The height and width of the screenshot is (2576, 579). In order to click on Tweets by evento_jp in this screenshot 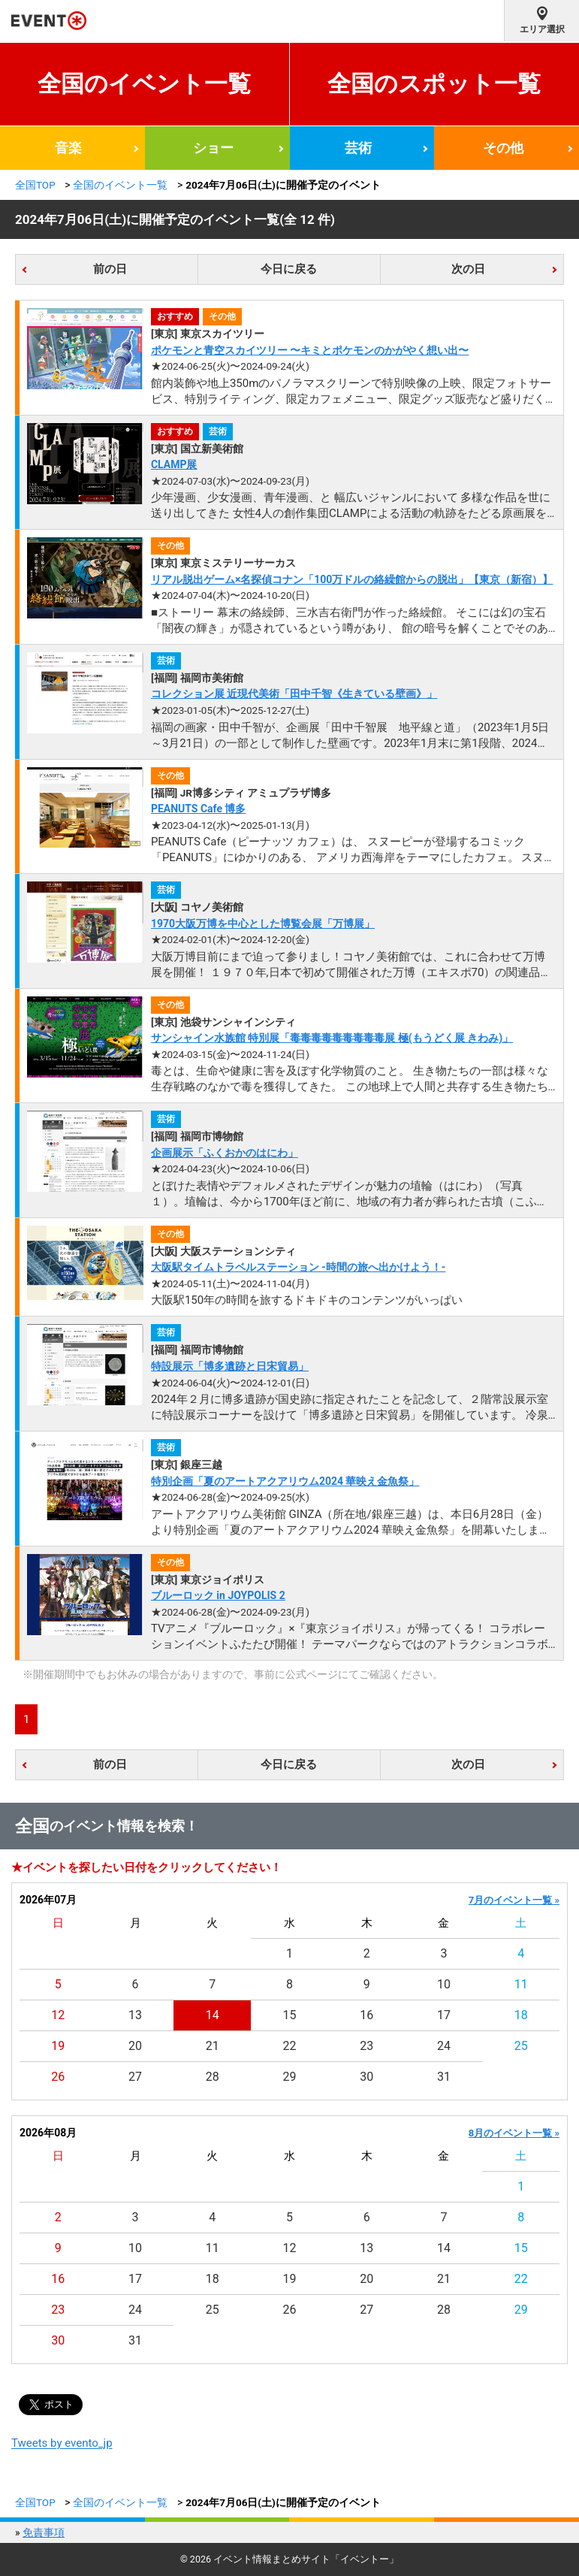, I will do `click(62, 2443)`.